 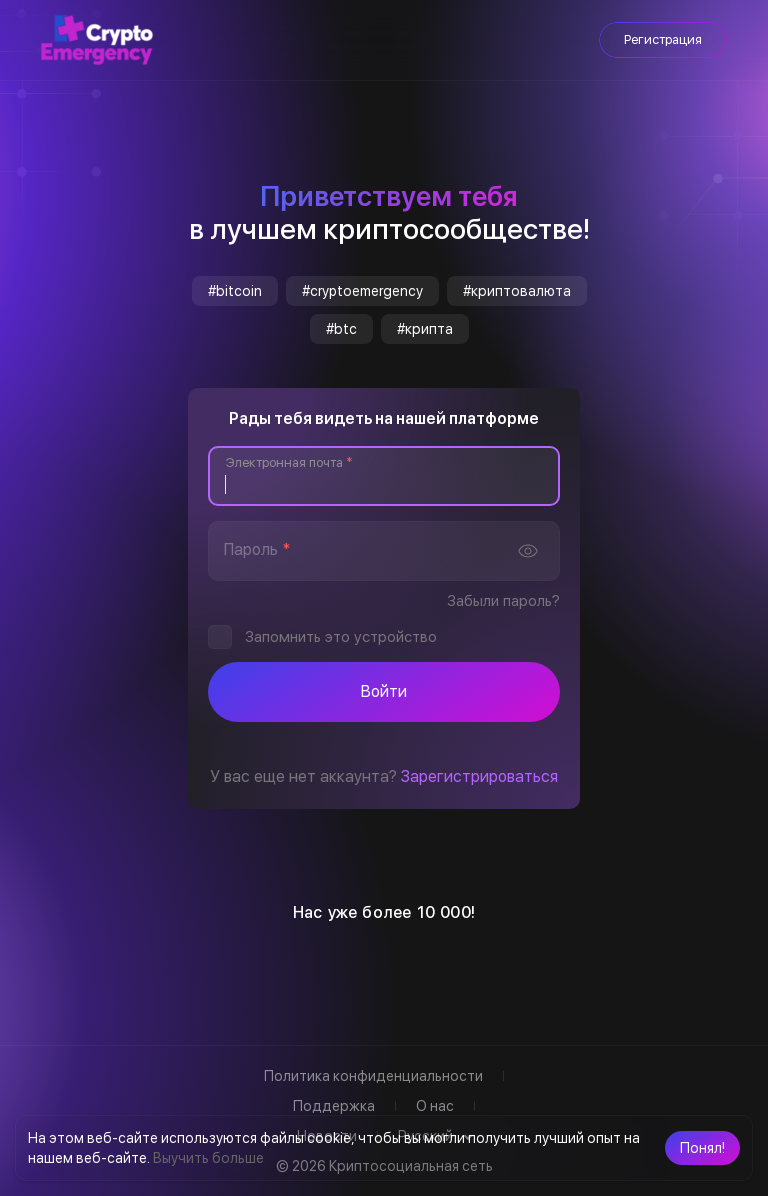 I want to click on О нас, so click(x=435, y=1106).